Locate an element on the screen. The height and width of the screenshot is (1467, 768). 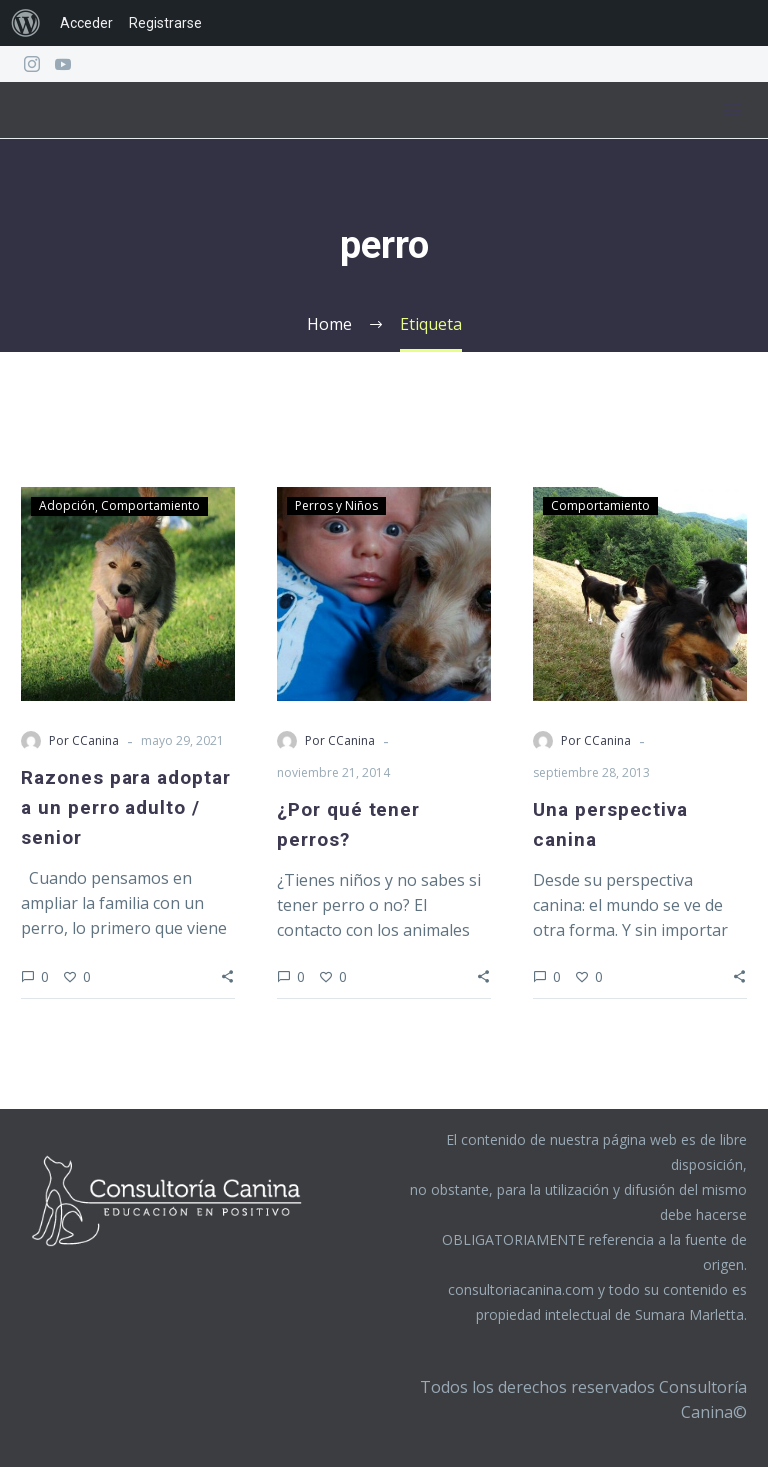
Adopción is located at coordinates (67, 505).